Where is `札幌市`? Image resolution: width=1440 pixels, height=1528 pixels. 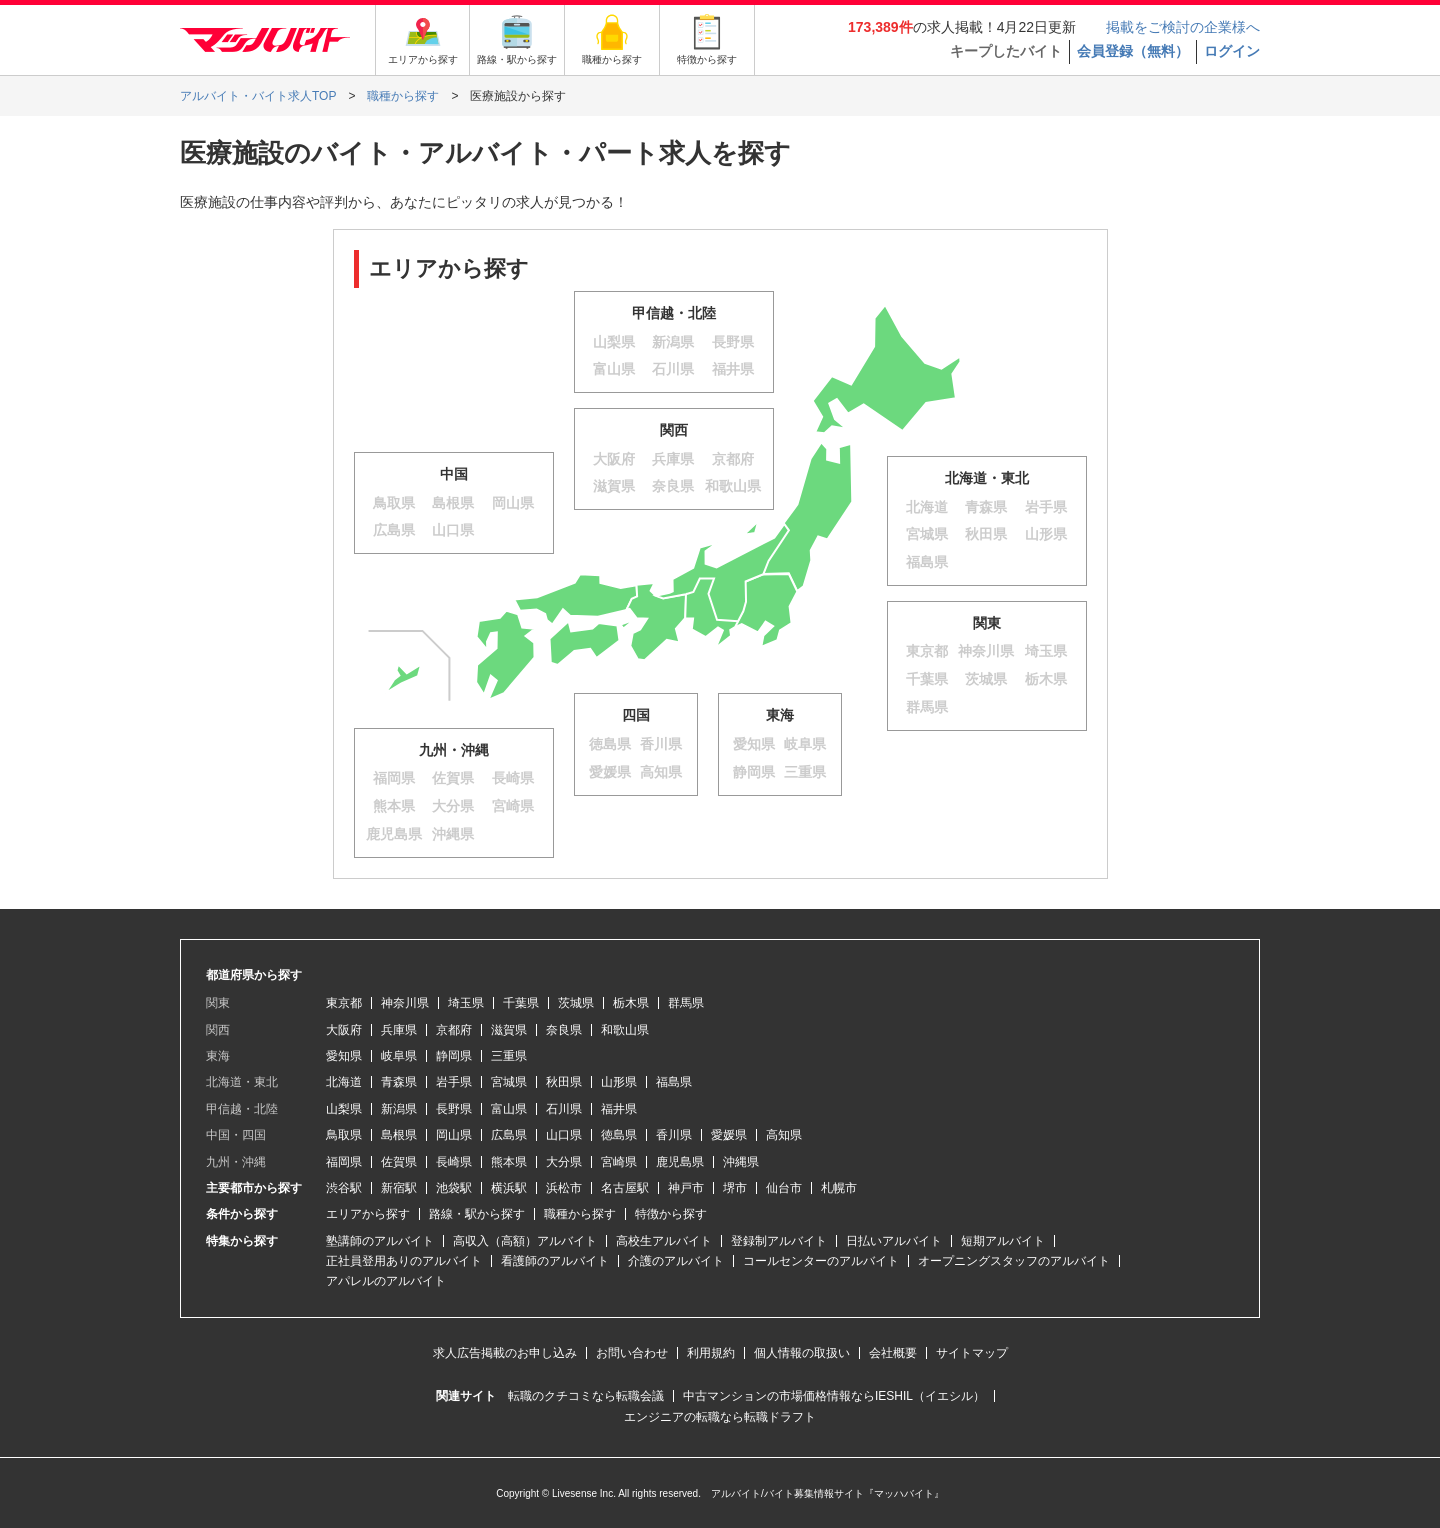 札幌市 is located at coordinates (839, 1188).